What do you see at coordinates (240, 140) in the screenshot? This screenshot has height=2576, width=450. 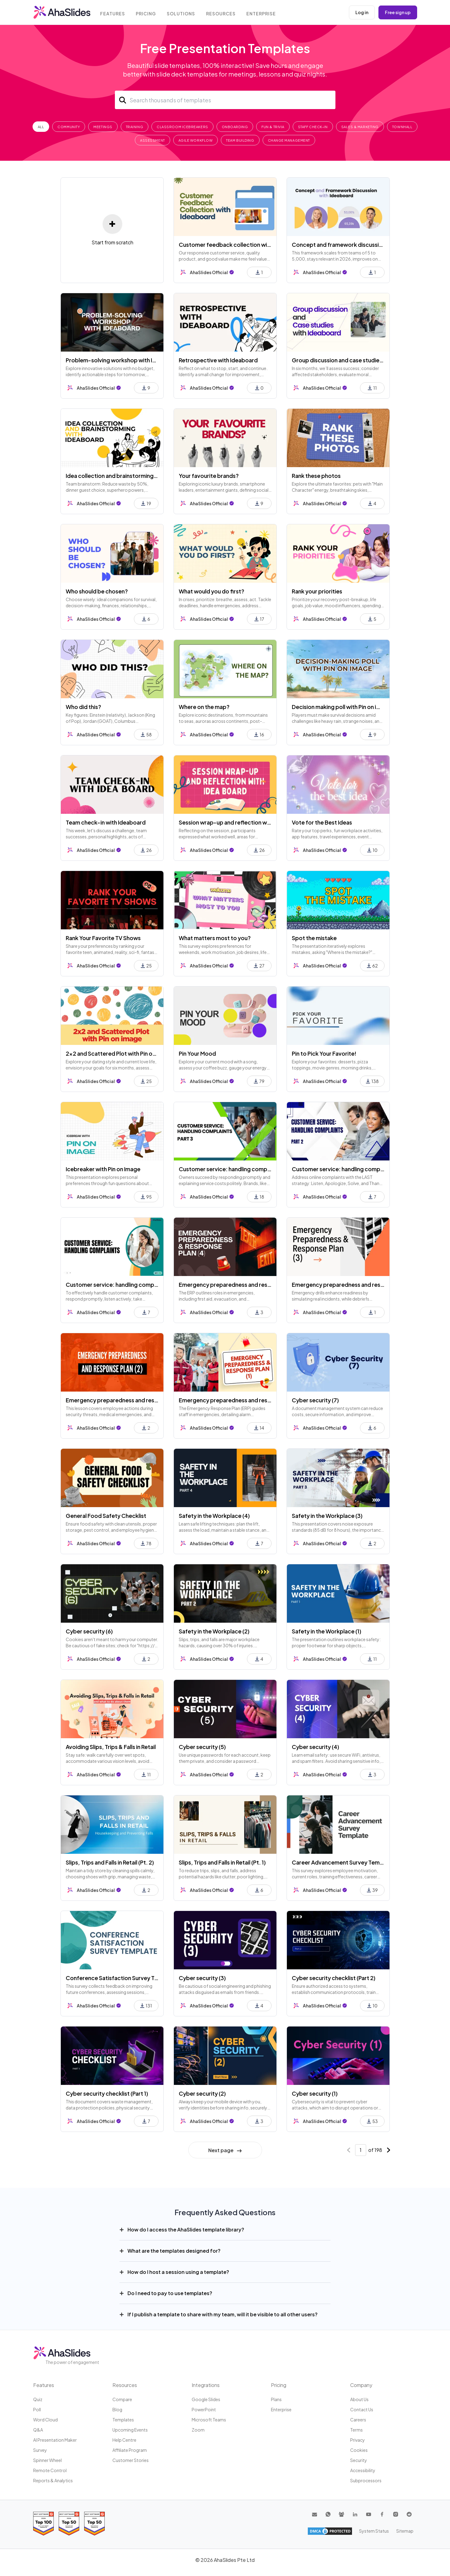 I see `Team Building` at bounding box center [240, 140].